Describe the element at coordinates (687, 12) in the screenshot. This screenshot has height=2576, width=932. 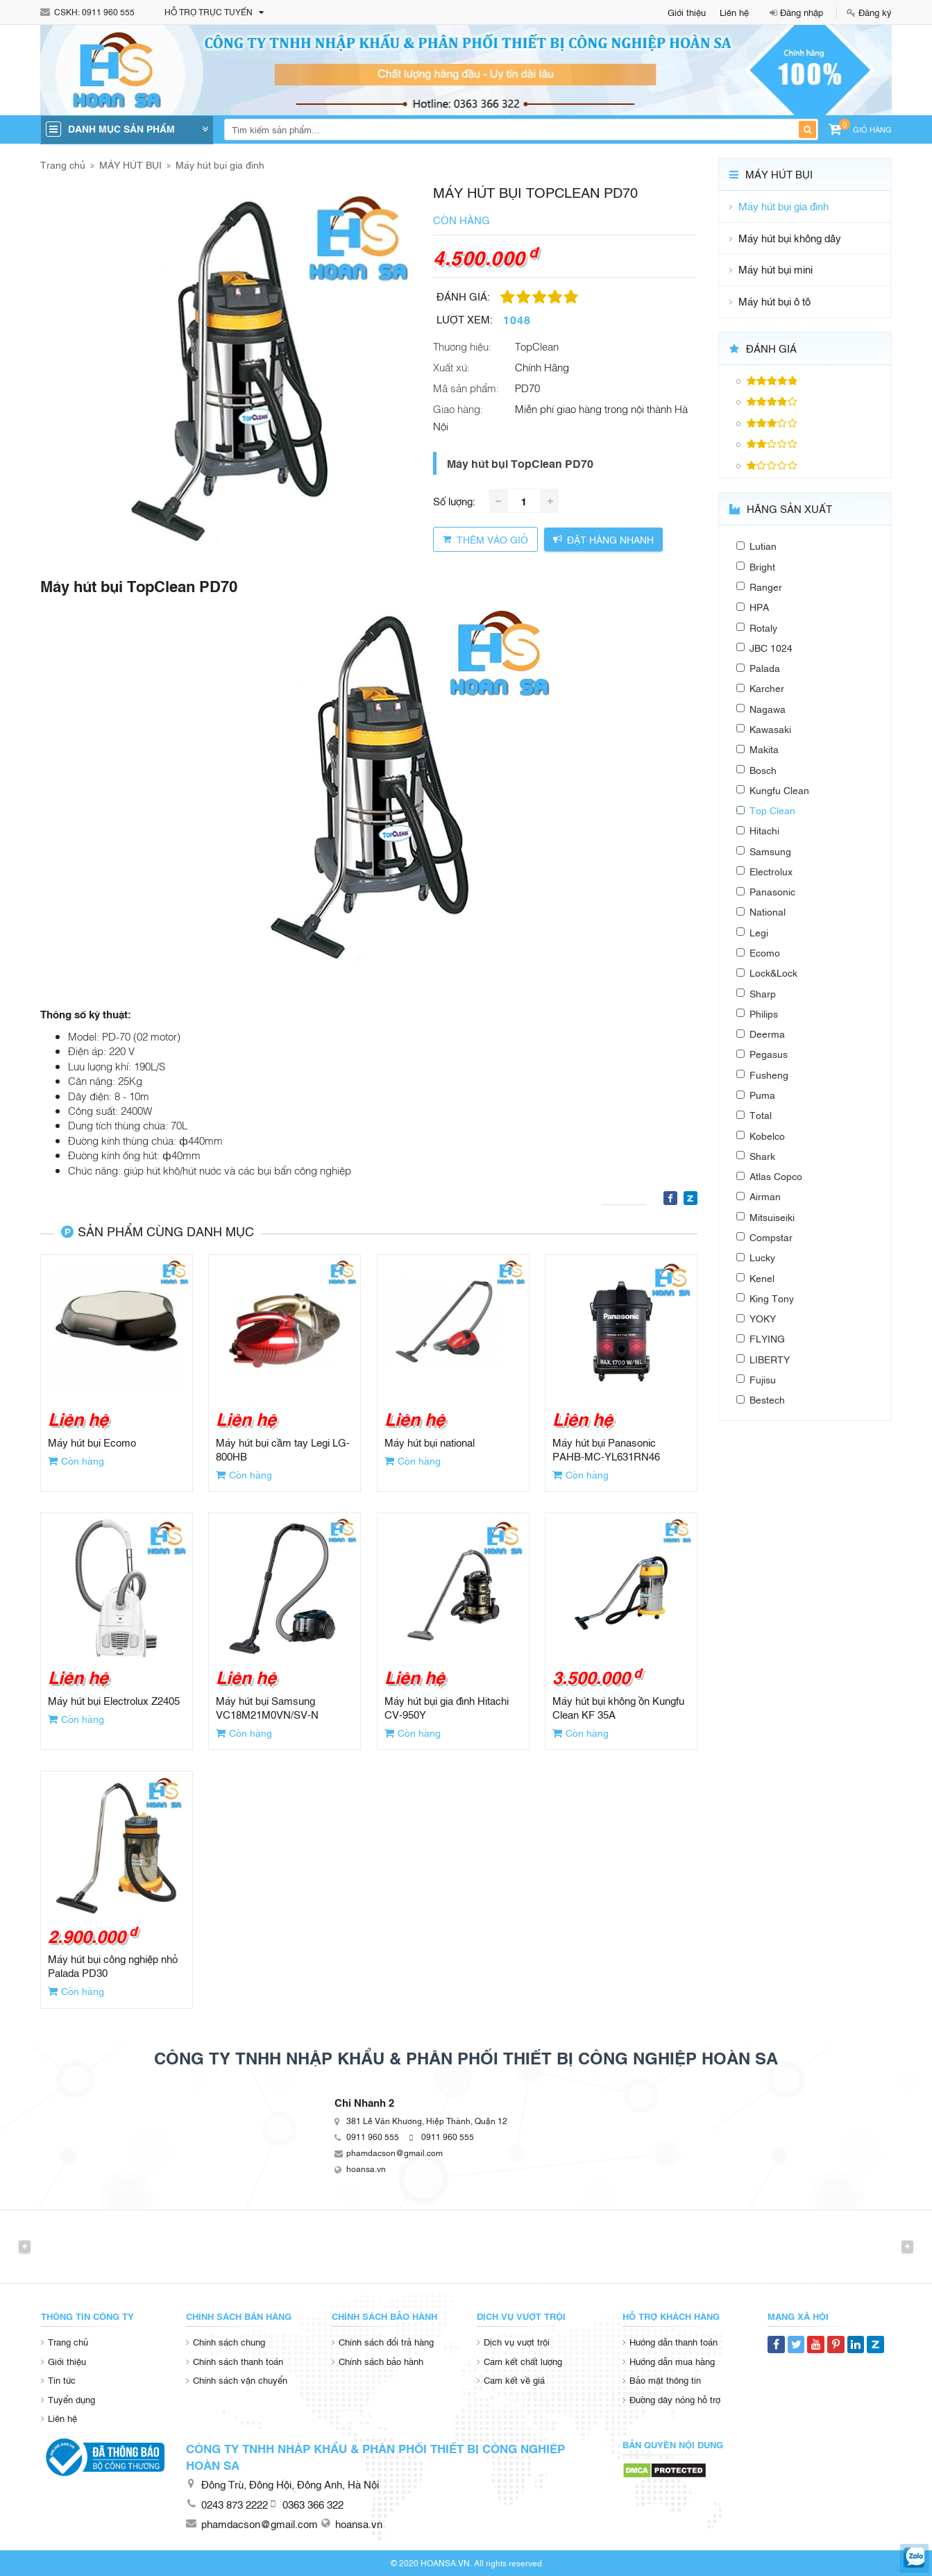
I see `Giới thiệu` at that location.